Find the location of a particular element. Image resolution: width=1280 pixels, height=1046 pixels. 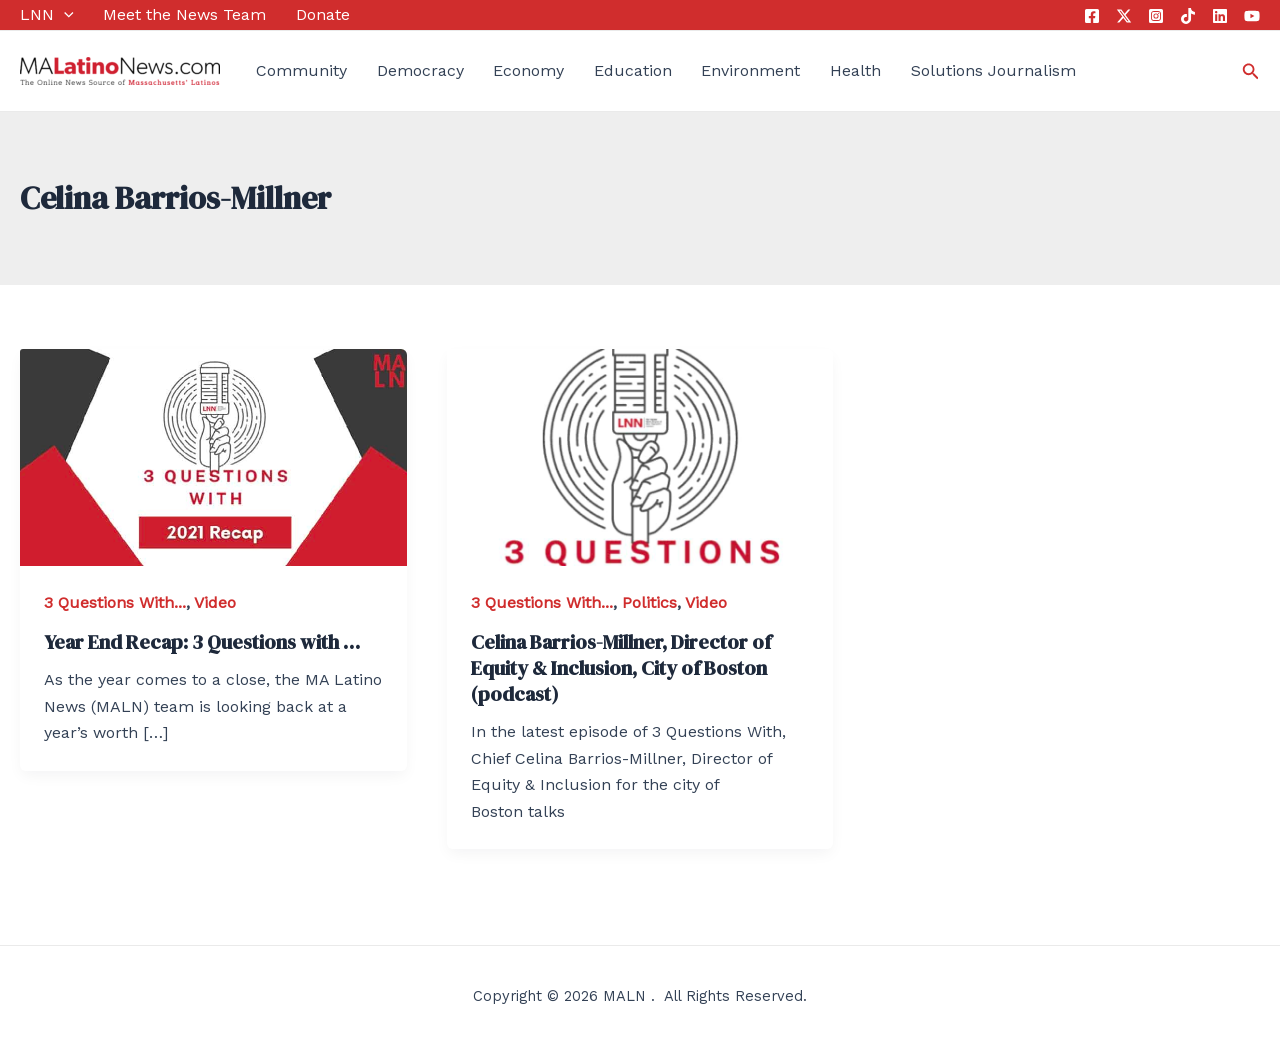

3 Questions With... is located at coordinates (115, 602).